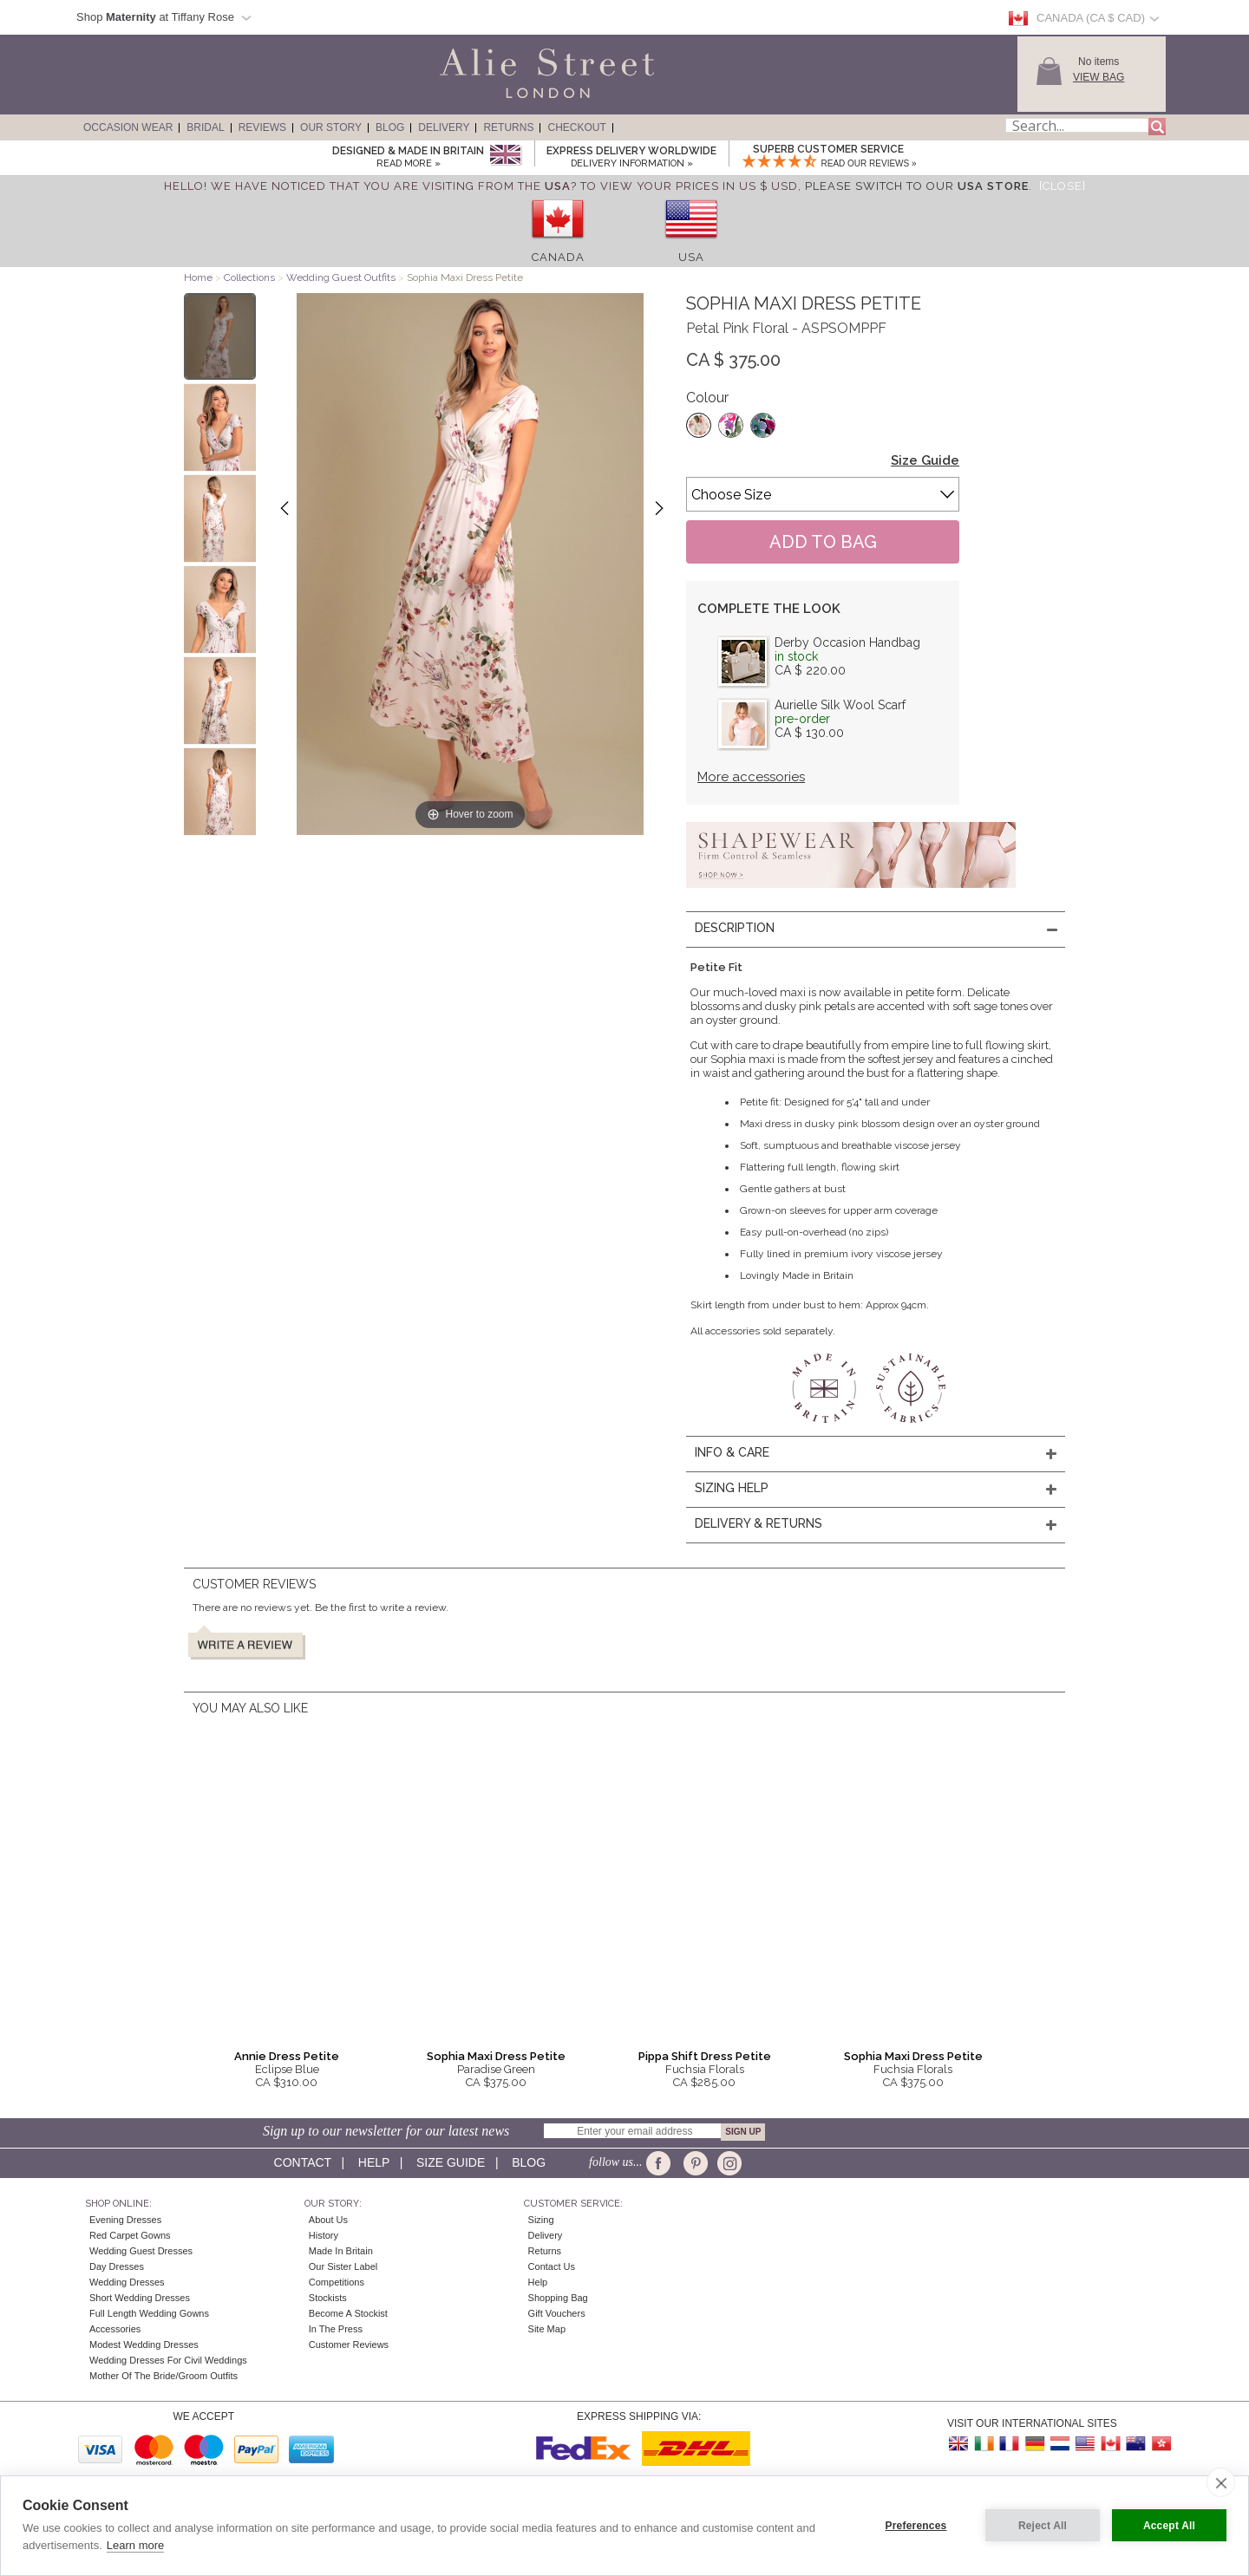 The image size is (1249, 2576). I want to click on Day Dresses, so click(116, 2266).